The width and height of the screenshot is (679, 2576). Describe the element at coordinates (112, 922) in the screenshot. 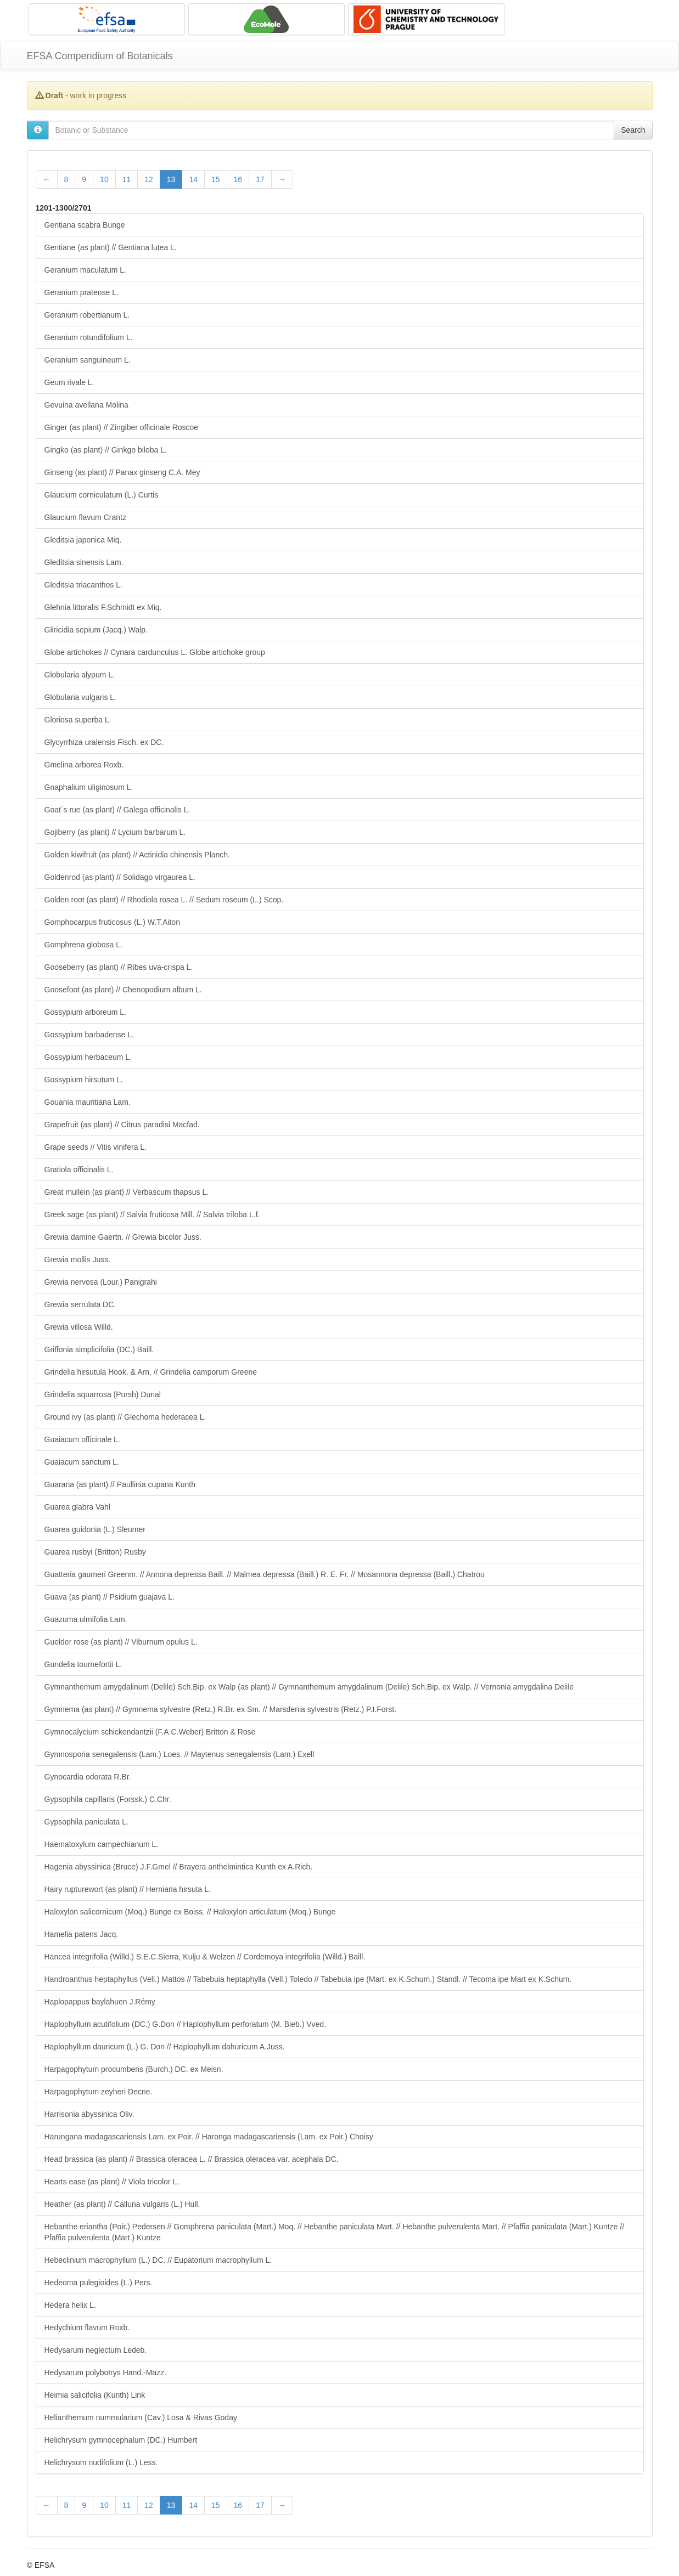

I see `Gomphocarpus fruticosus (L.) W.T.Aiton` at that location.